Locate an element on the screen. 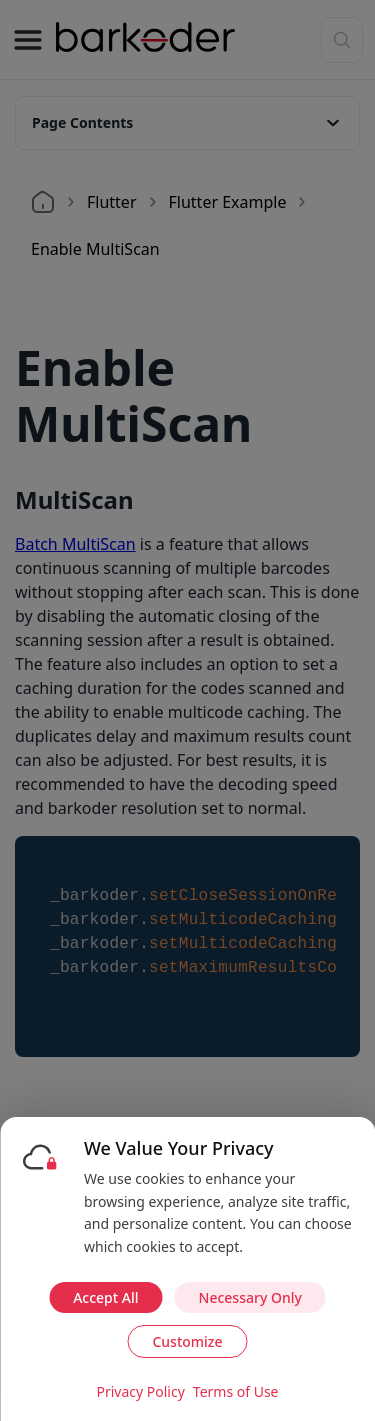 Image resolution: width=375 pixels, height=1421 pixels. Accept All [Accept all cookies] is located at coordinates (105, 1297).